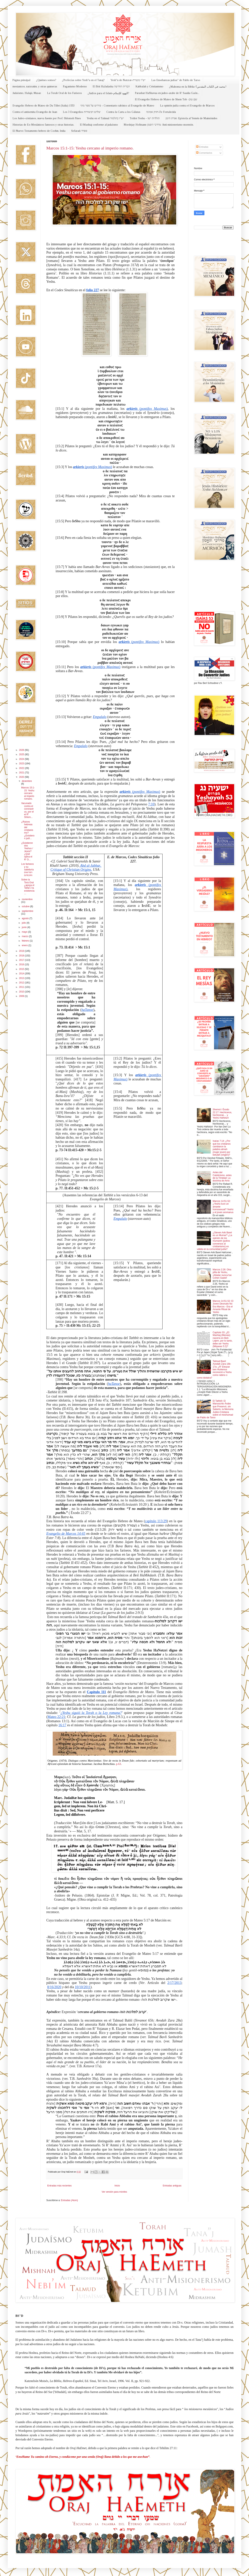 The image size is (249, 2576). Describe the element at coordinates (26, 940) in the screenshot. I see `febrero` at that location.